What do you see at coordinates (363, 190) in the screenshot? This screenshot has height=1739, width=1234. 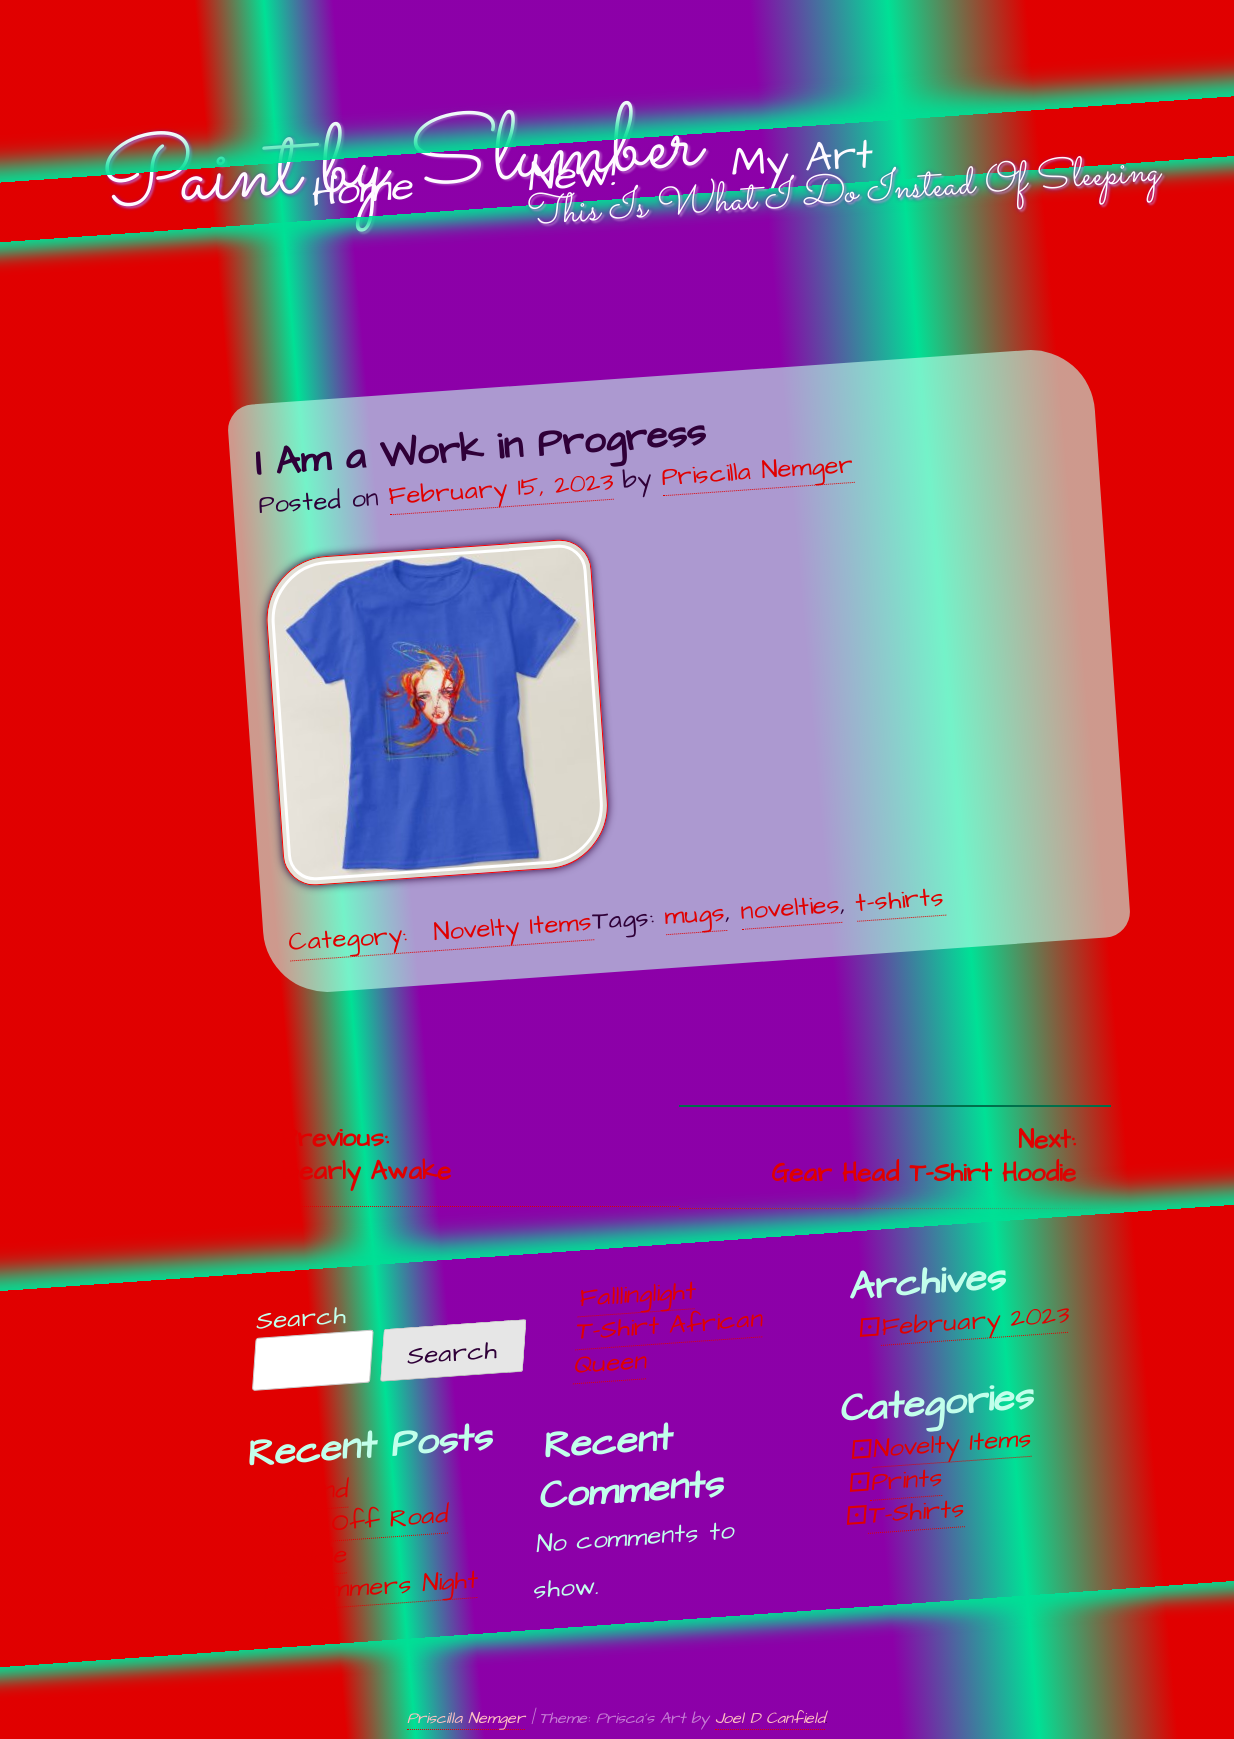 I see `Home` at bounding box center [363, 190].